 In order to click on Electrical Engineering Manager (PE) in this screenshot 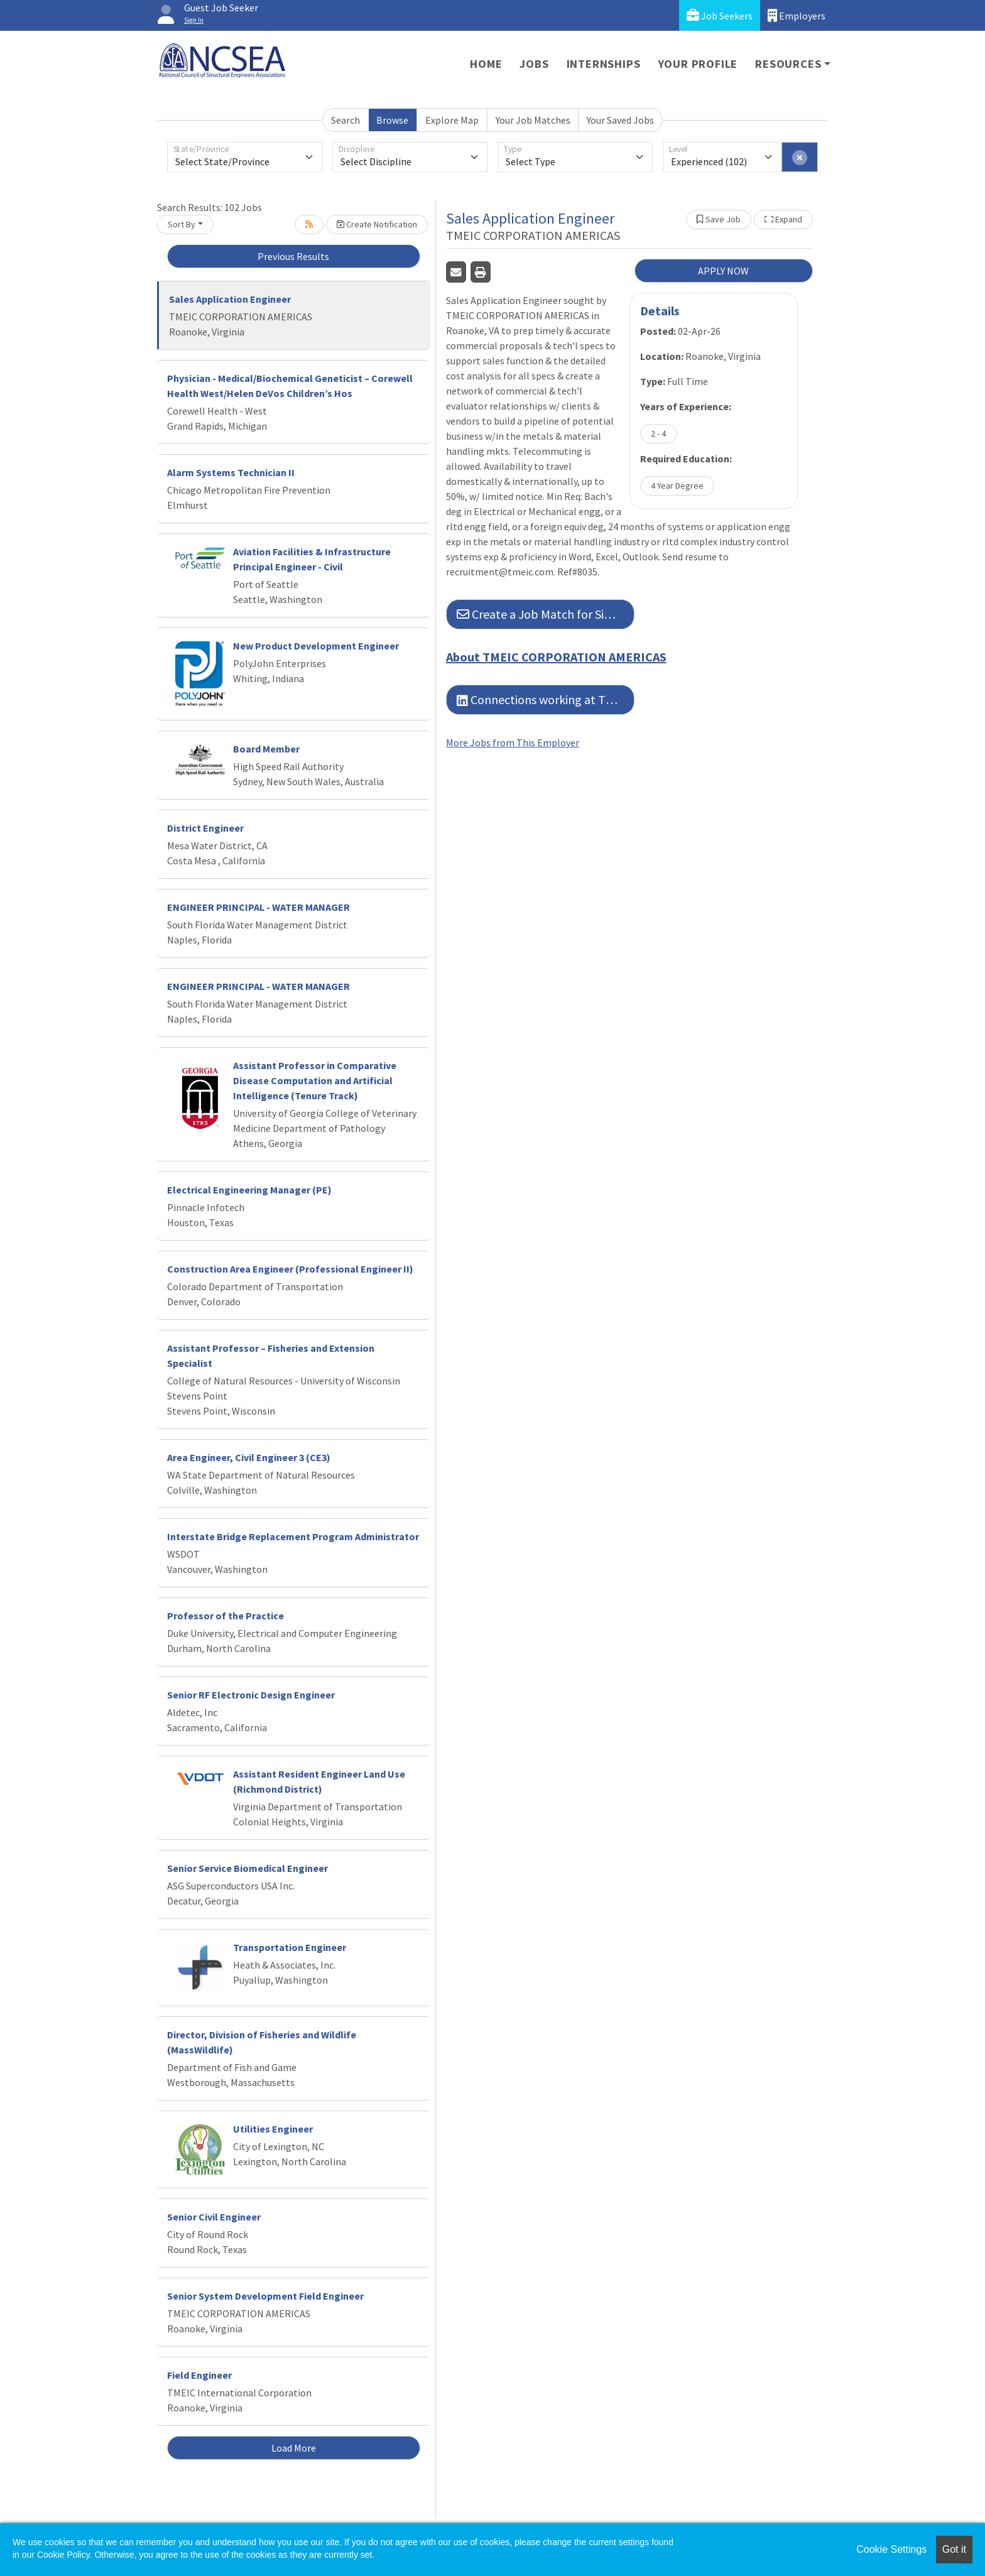, I will do `click(249, 1189)`.